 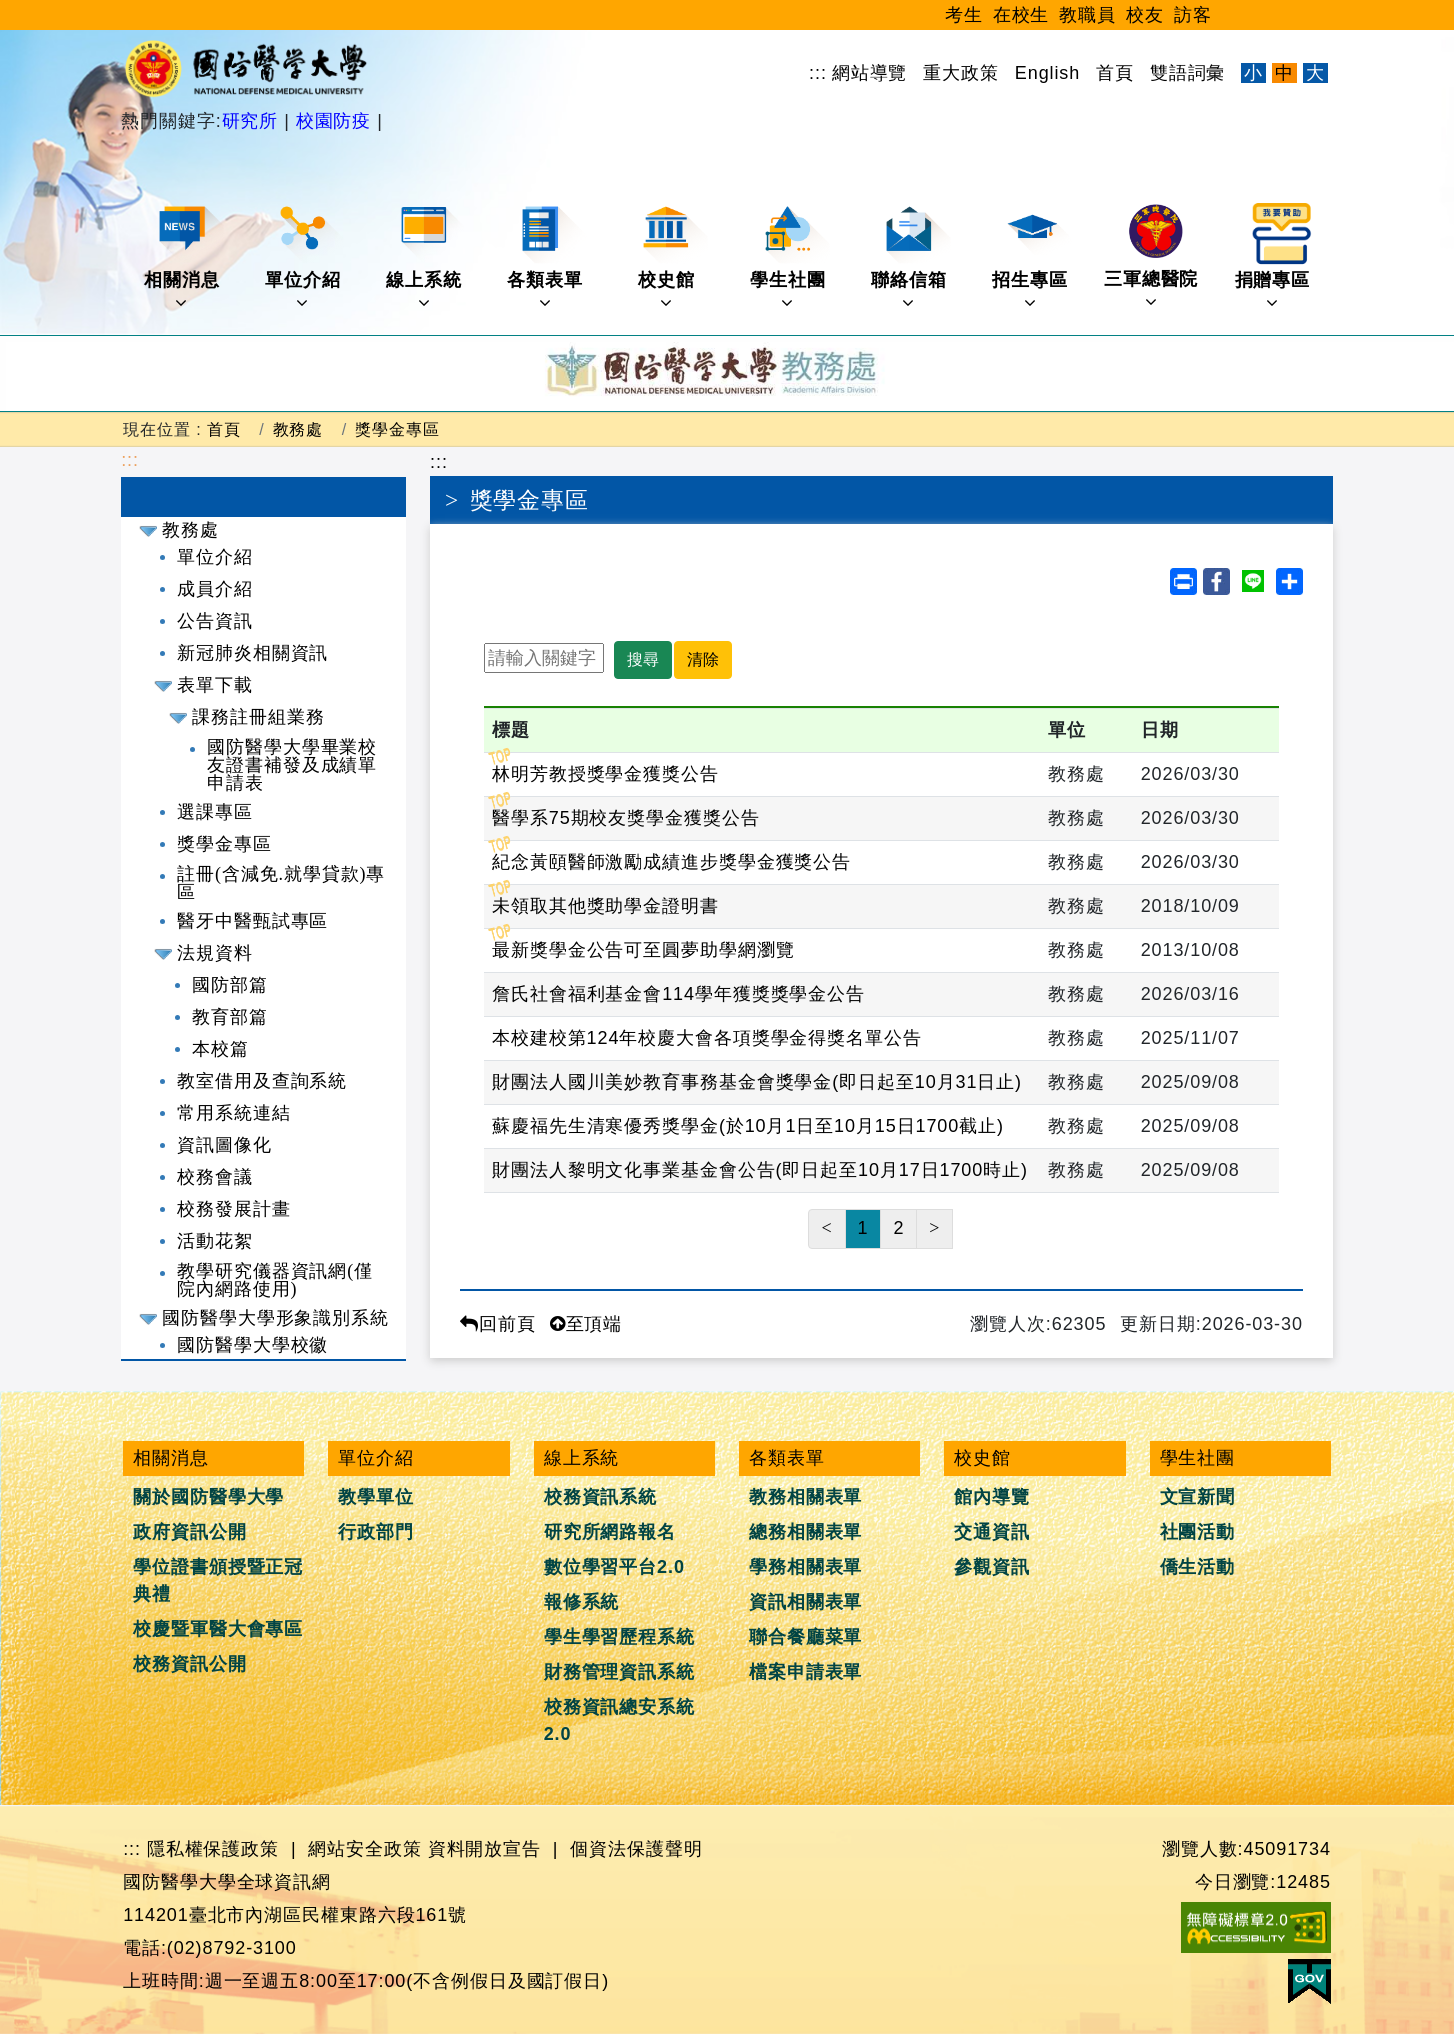 What do you see at coordinates (1021, 15) in the screenshot?
I see `在校生` at bounding box center [1021, 15].